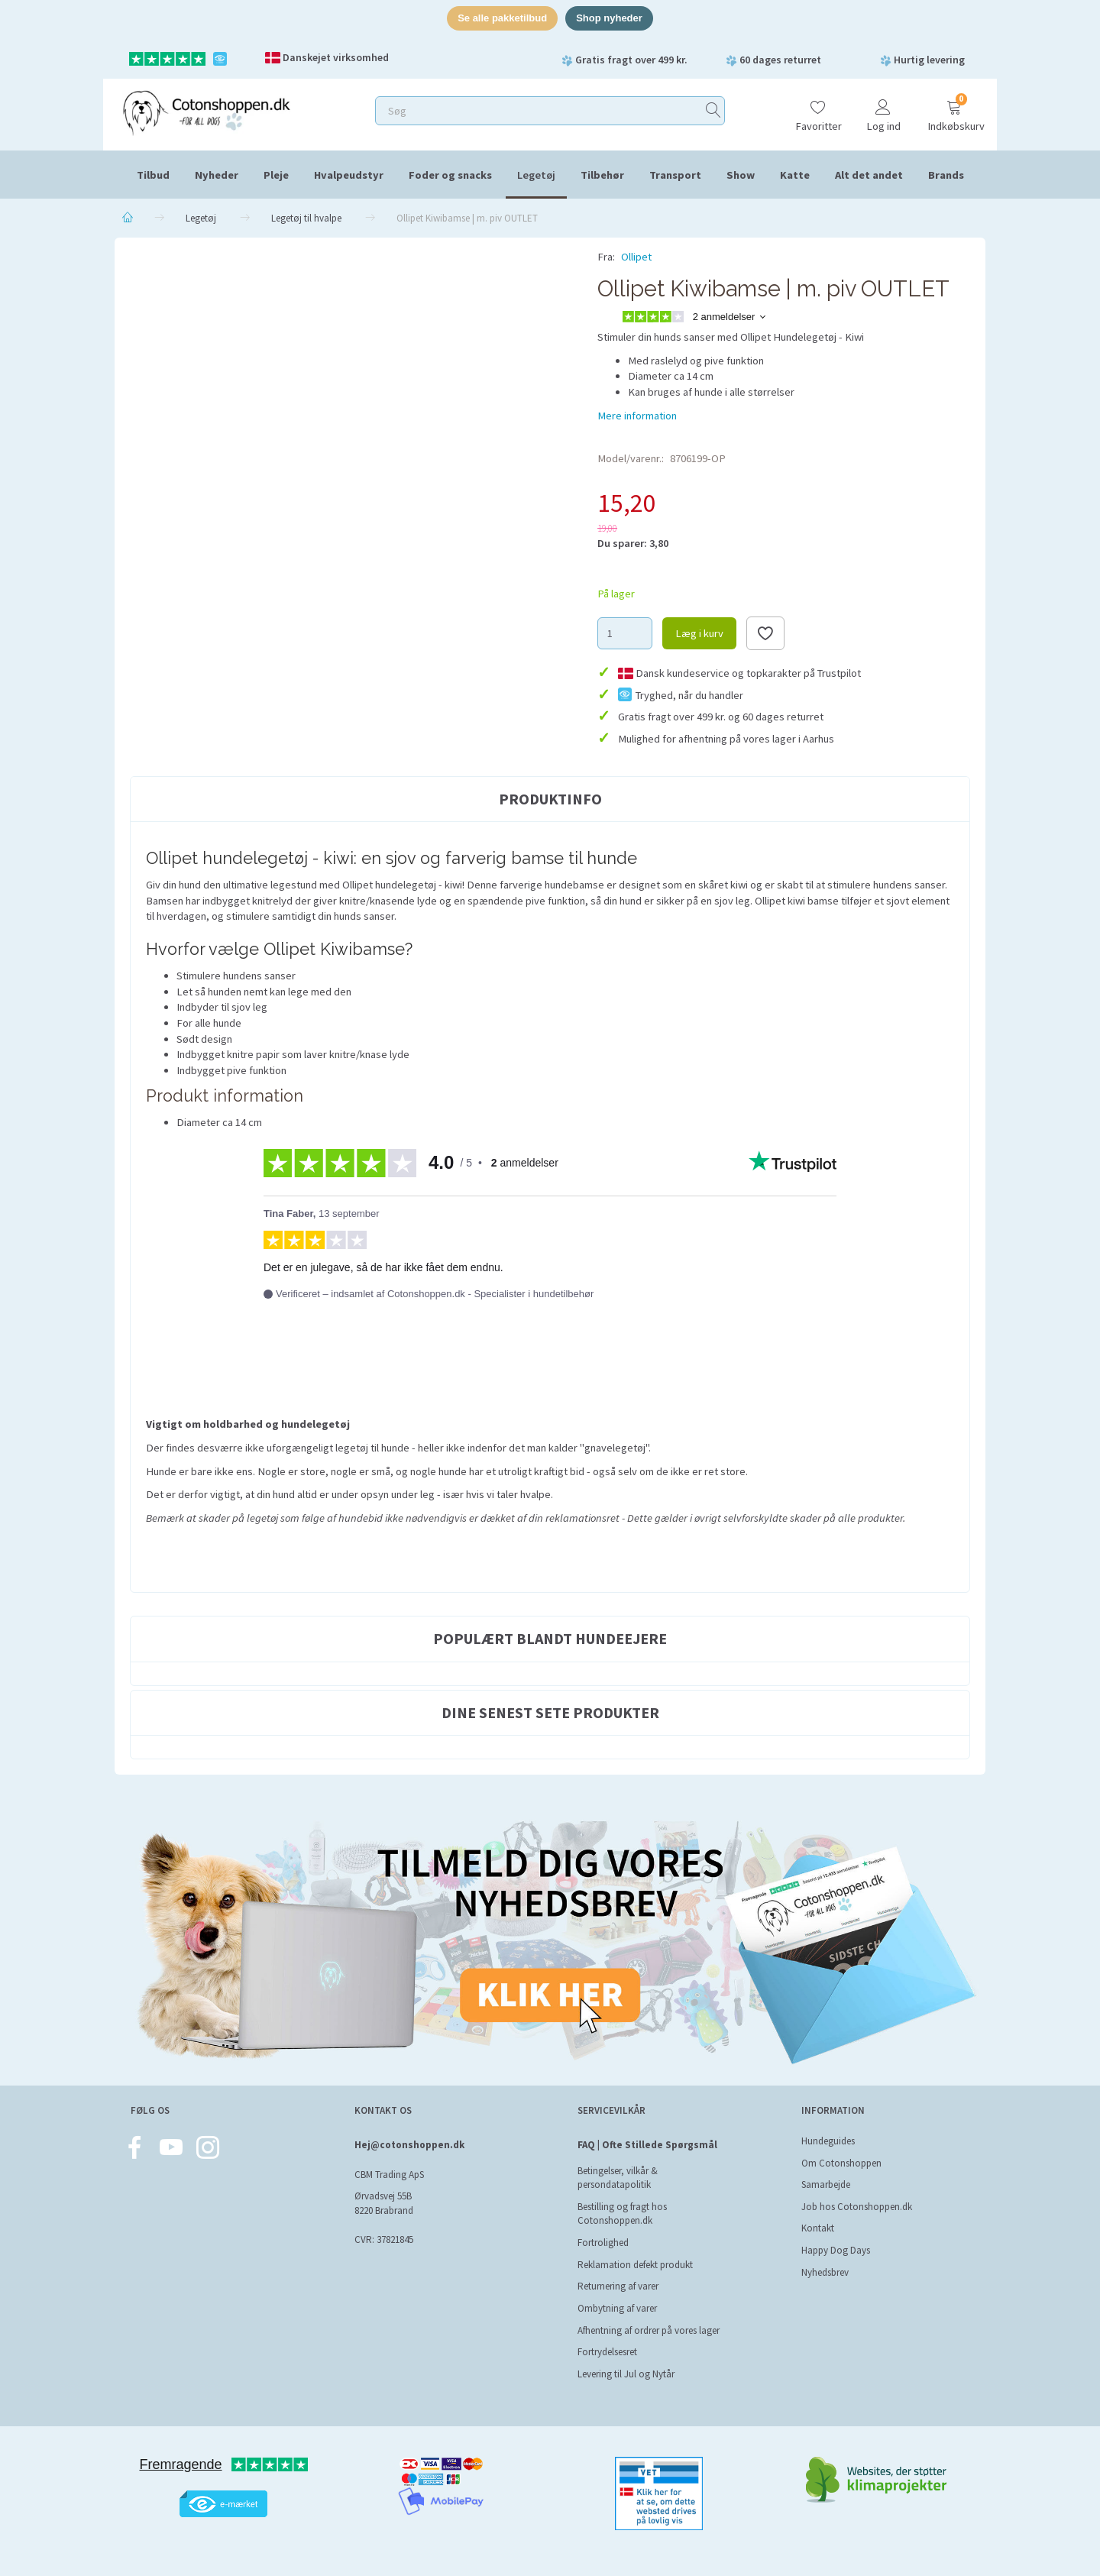 This screenshot has height=2576, width=1100. I want to click on Samarbejde, so click(825, 2184).